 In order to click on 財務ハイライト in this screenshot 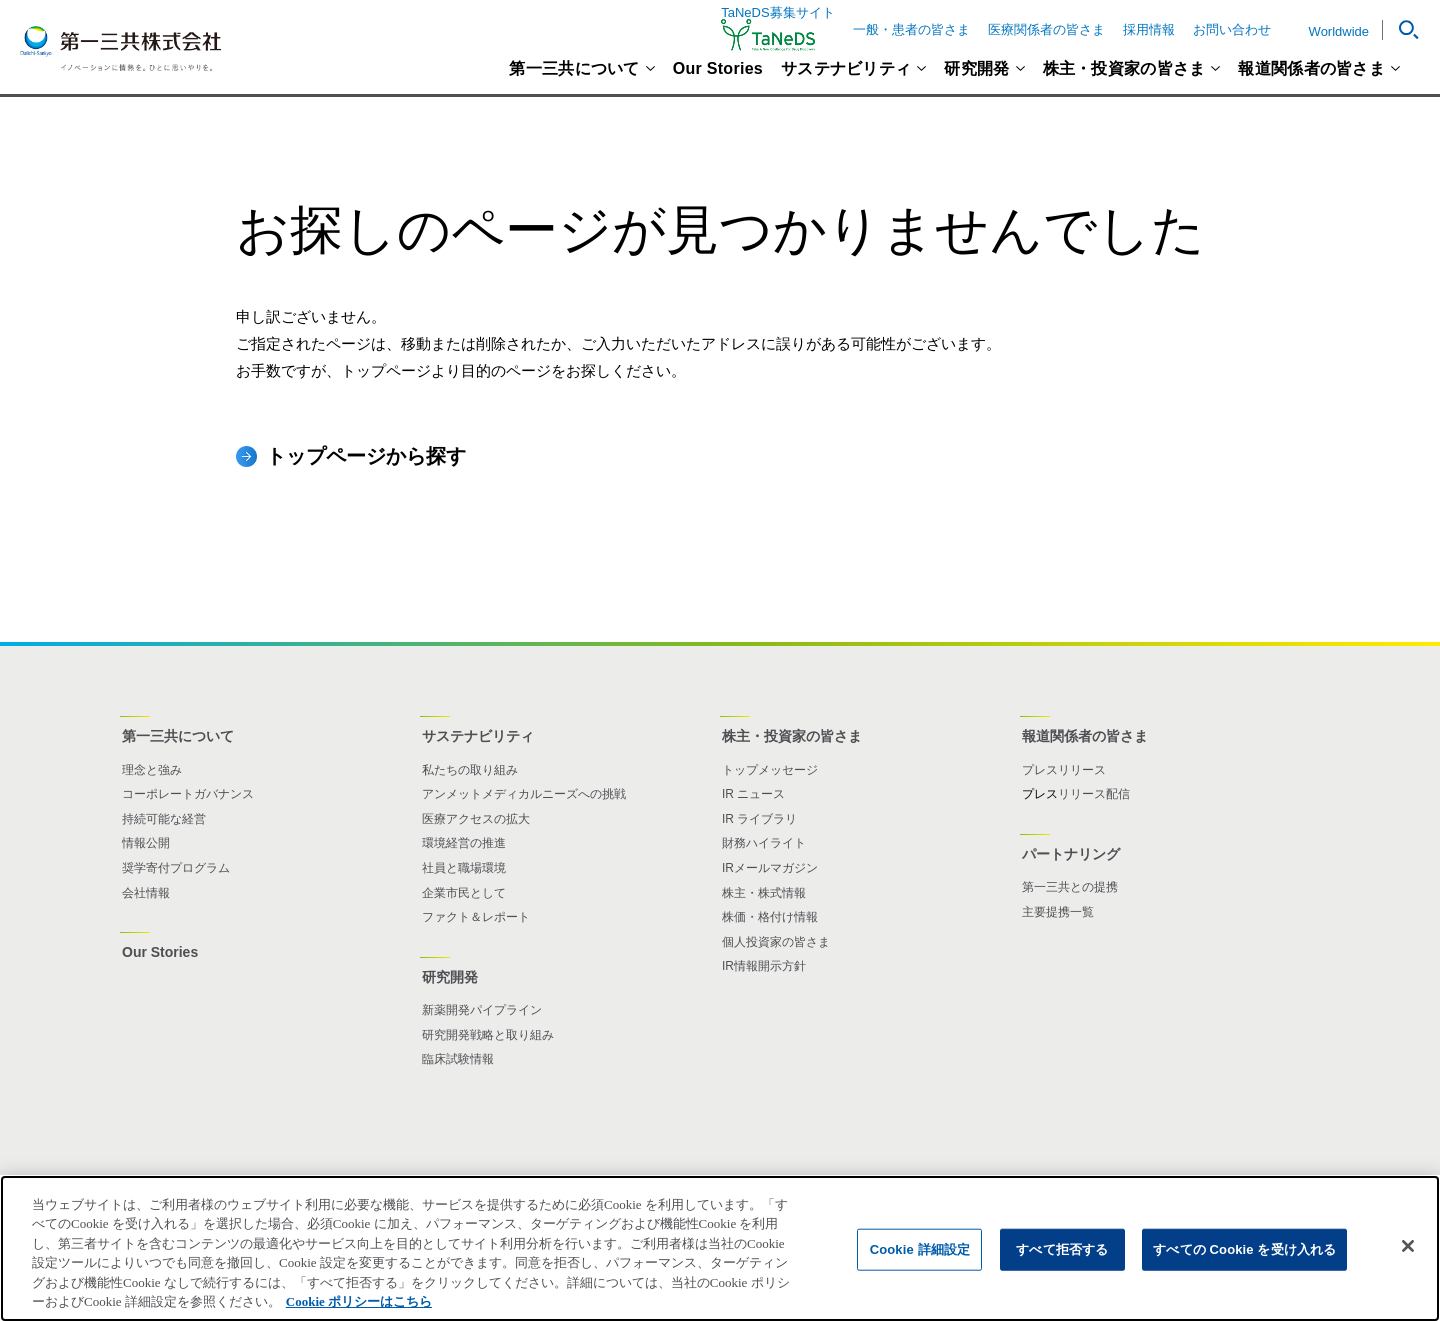, I will do `click(764, 843)`.